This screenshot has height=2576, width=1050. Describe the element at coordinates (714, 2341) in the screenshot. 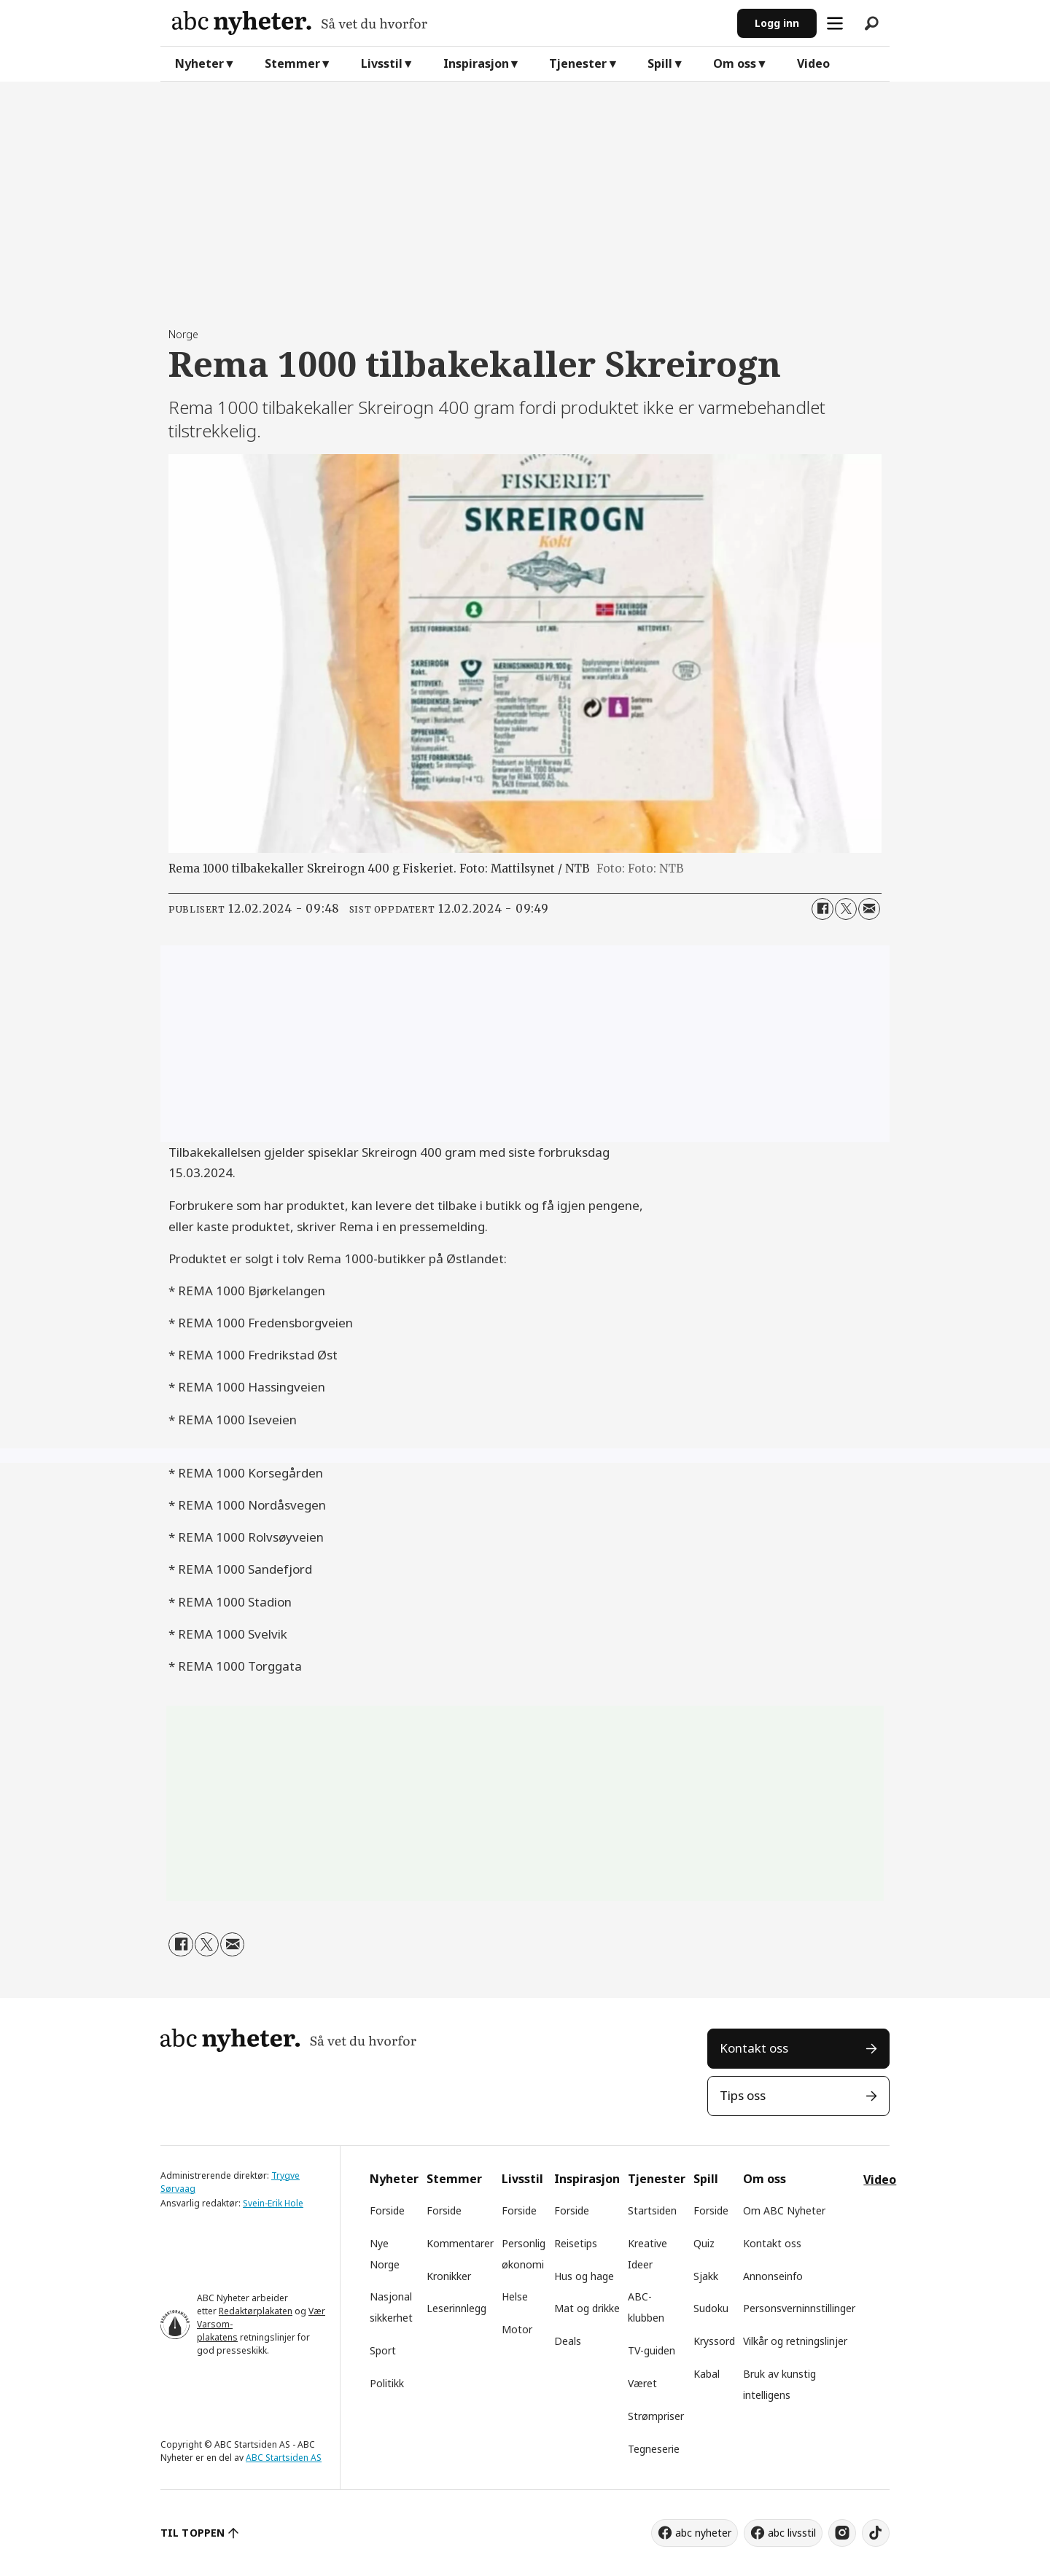

I see `Kryssord` at that location.